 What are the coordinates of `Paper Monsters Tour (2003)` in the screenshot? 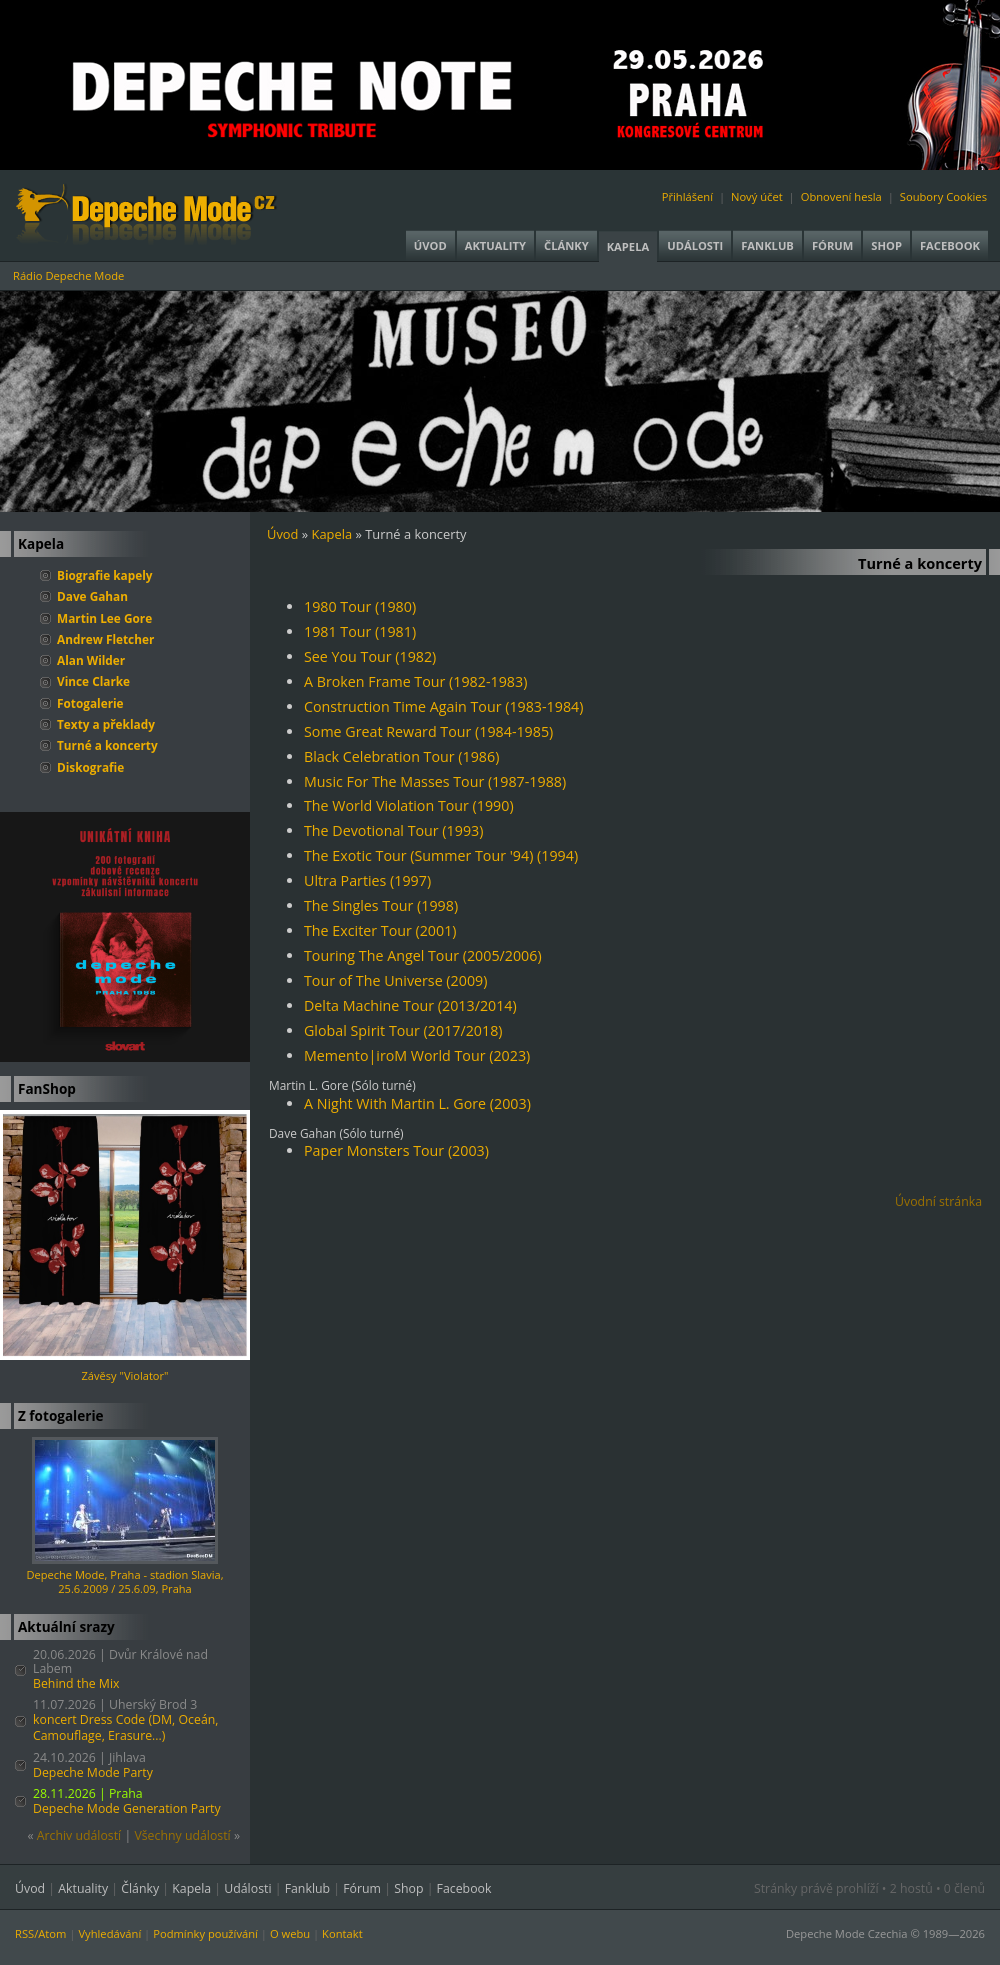 It's located at (396, 1150).